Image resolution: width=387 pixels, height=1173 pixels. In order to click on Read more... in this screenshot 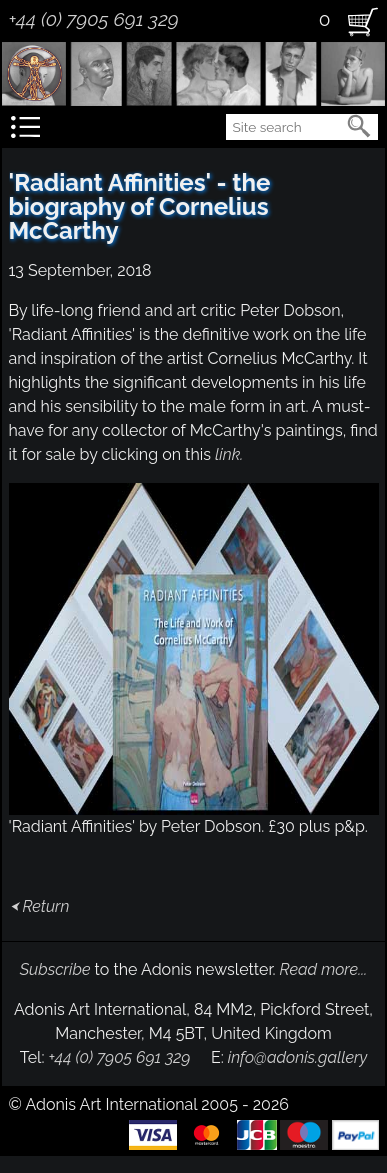, I will do `click(324, 969)`.